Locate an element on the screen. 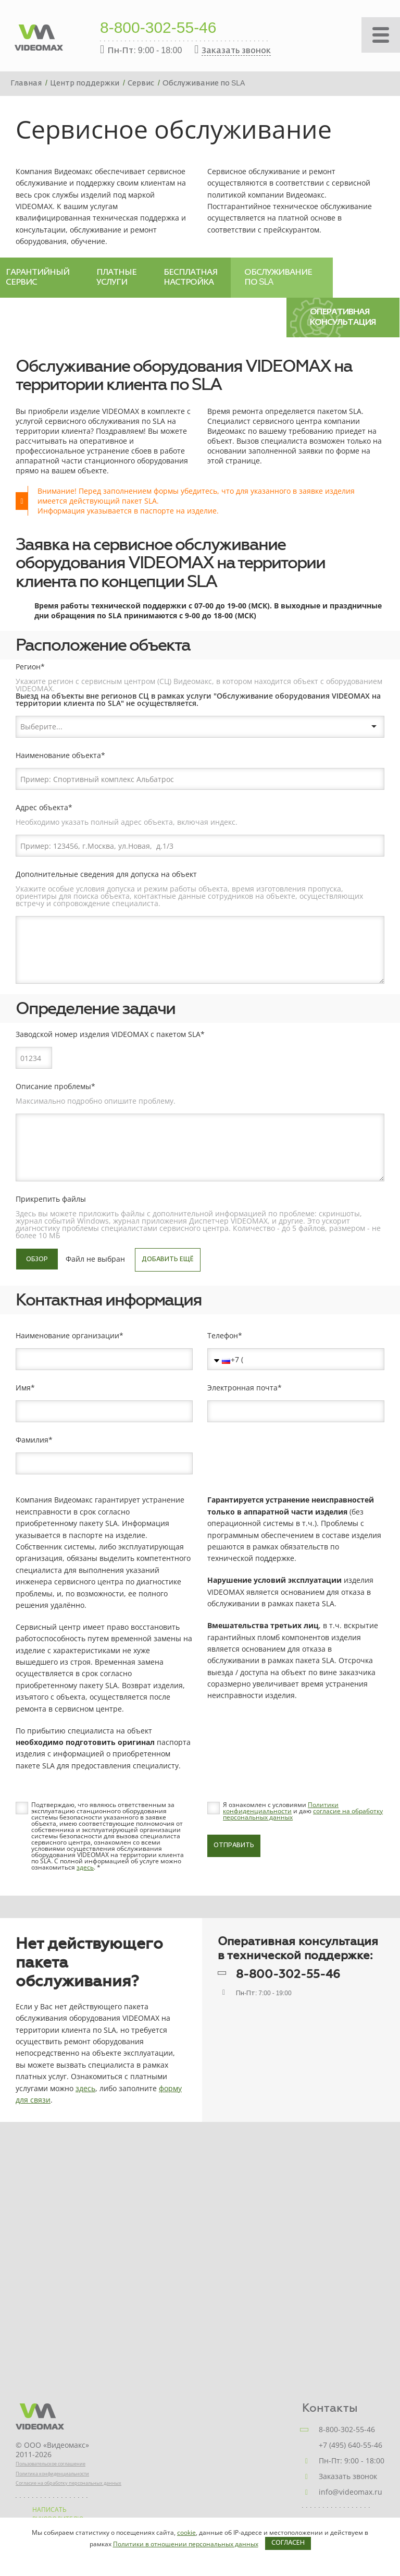 The height and width of the screenshot is (2576, 400). Политики в отношении персональных данных is located at coordinates (185, 2544).